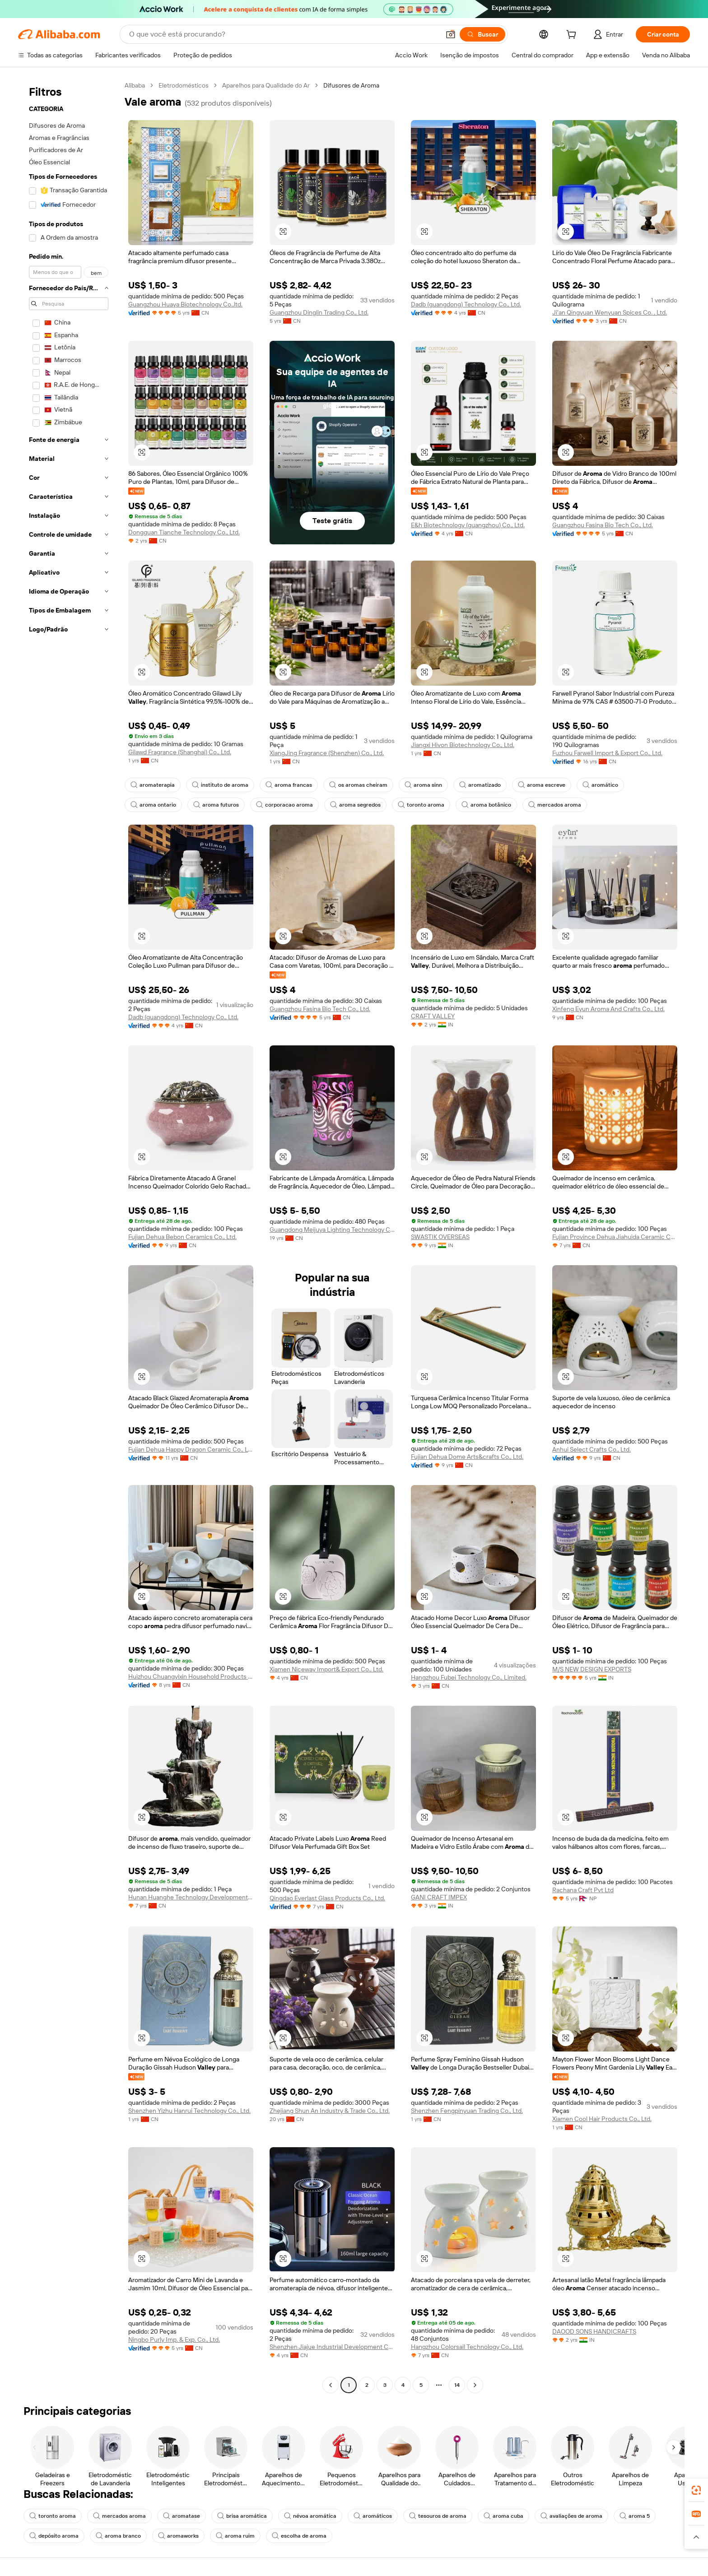  Describe the element at coordinates (266, 85) in the screenshot. I see `Aparelhos para Qualidade do Ar` at that location.